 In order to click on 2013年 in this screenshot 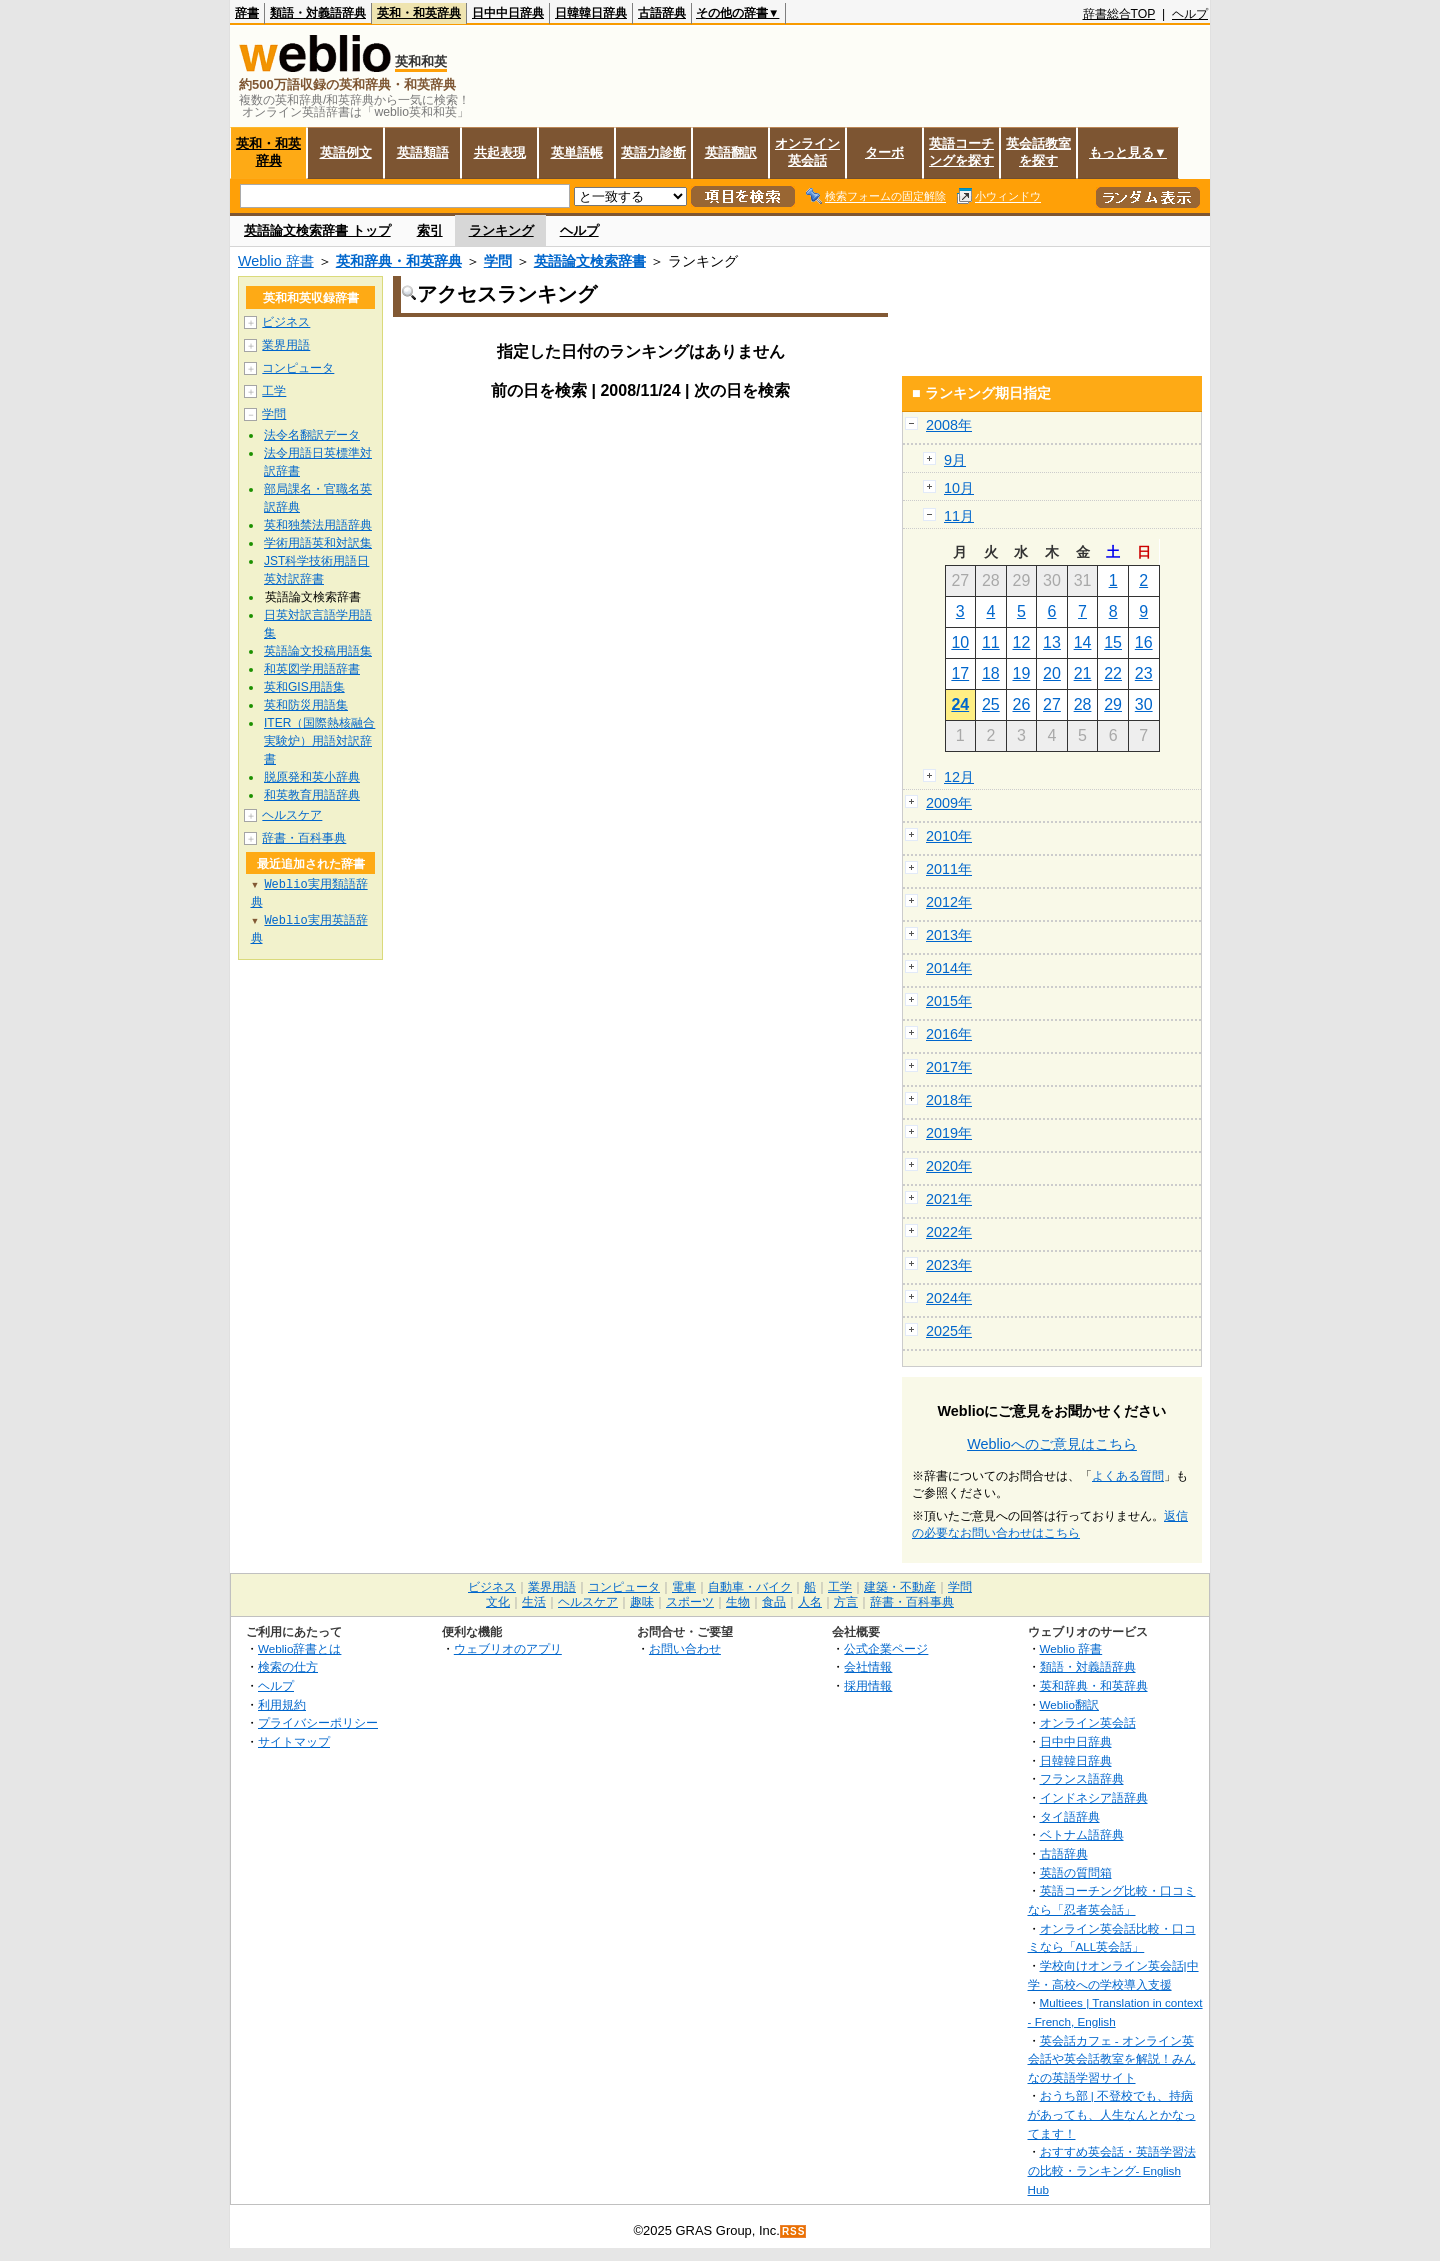, I will do `click(949, 935)`.